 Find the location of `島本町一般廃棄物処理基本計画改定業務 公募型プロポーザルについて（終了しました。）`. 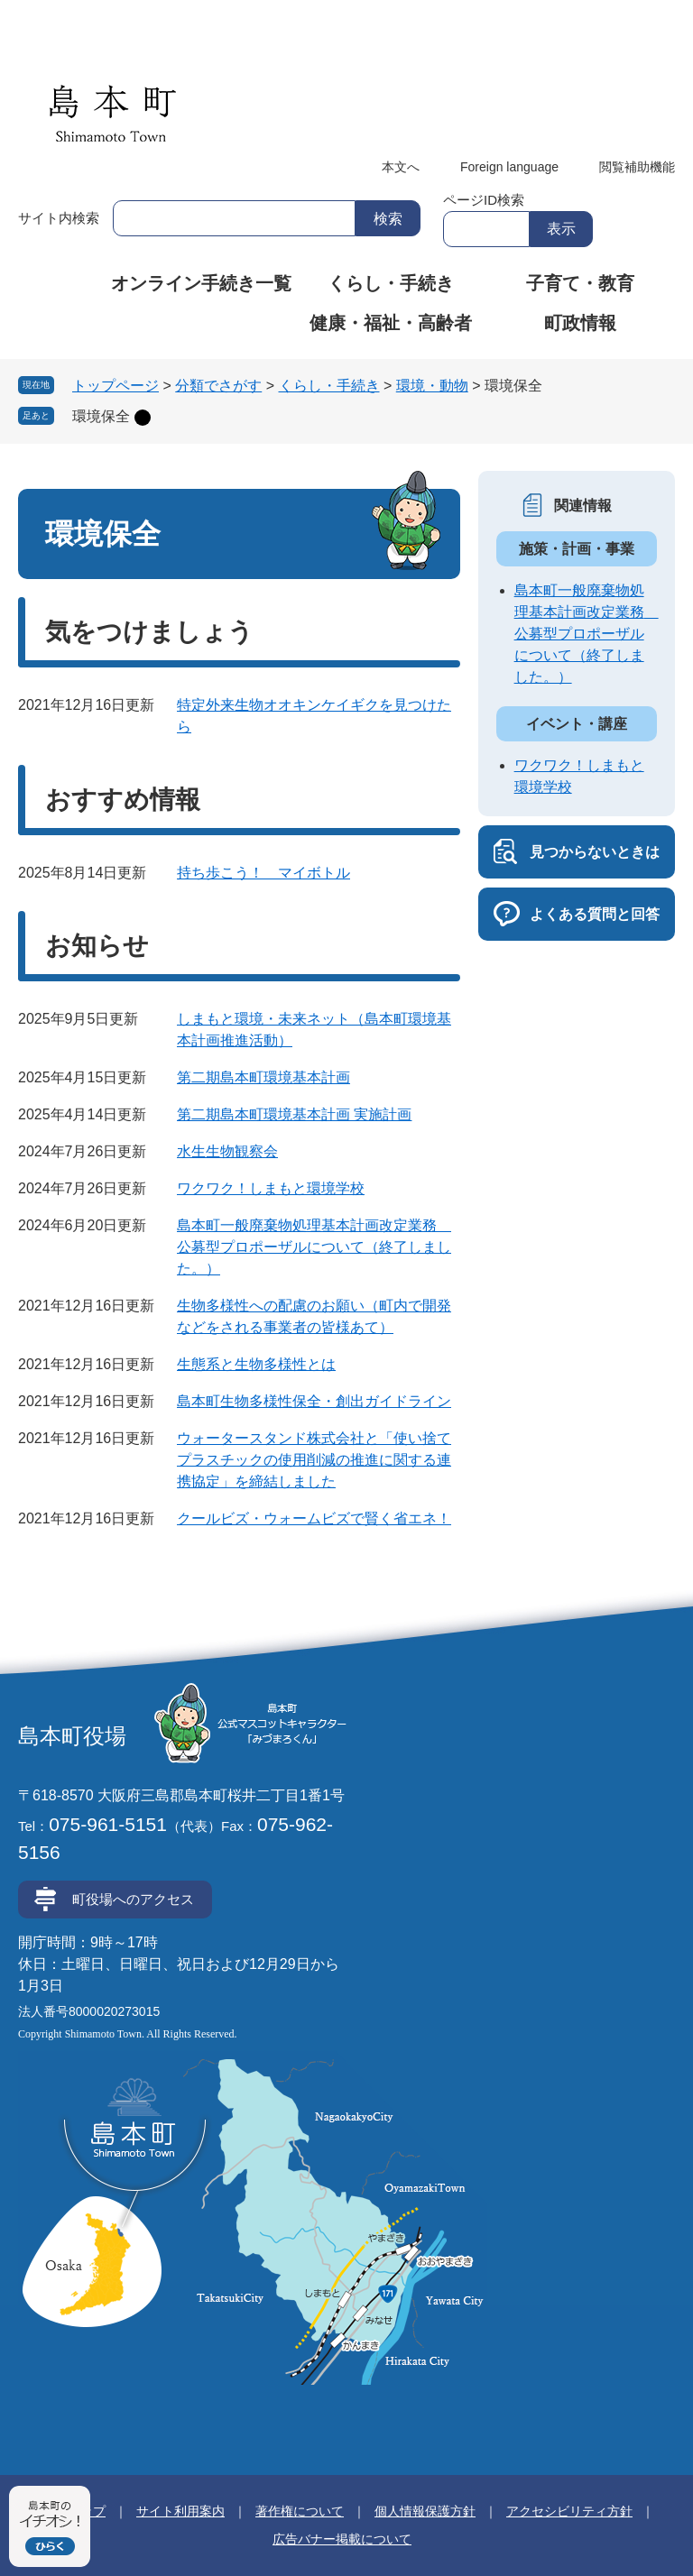

島本町一般廃棄物処理基本計画改定業務 公募型プロポーザルについて（終了しました。） is located at coordinates (314, 1247).